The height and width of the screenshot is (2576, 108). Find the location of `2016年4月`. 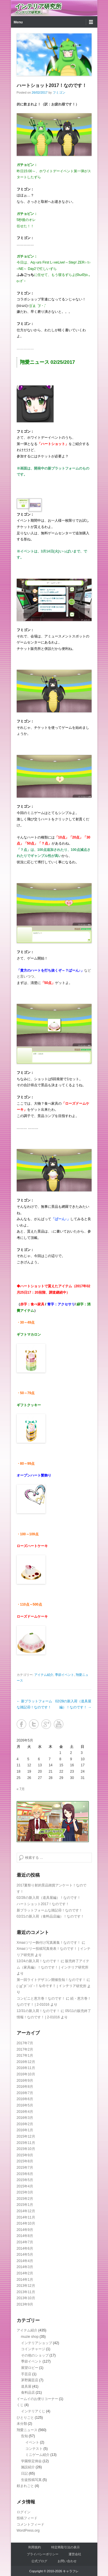

2016年4月 is located at coordinates (25, 2112).